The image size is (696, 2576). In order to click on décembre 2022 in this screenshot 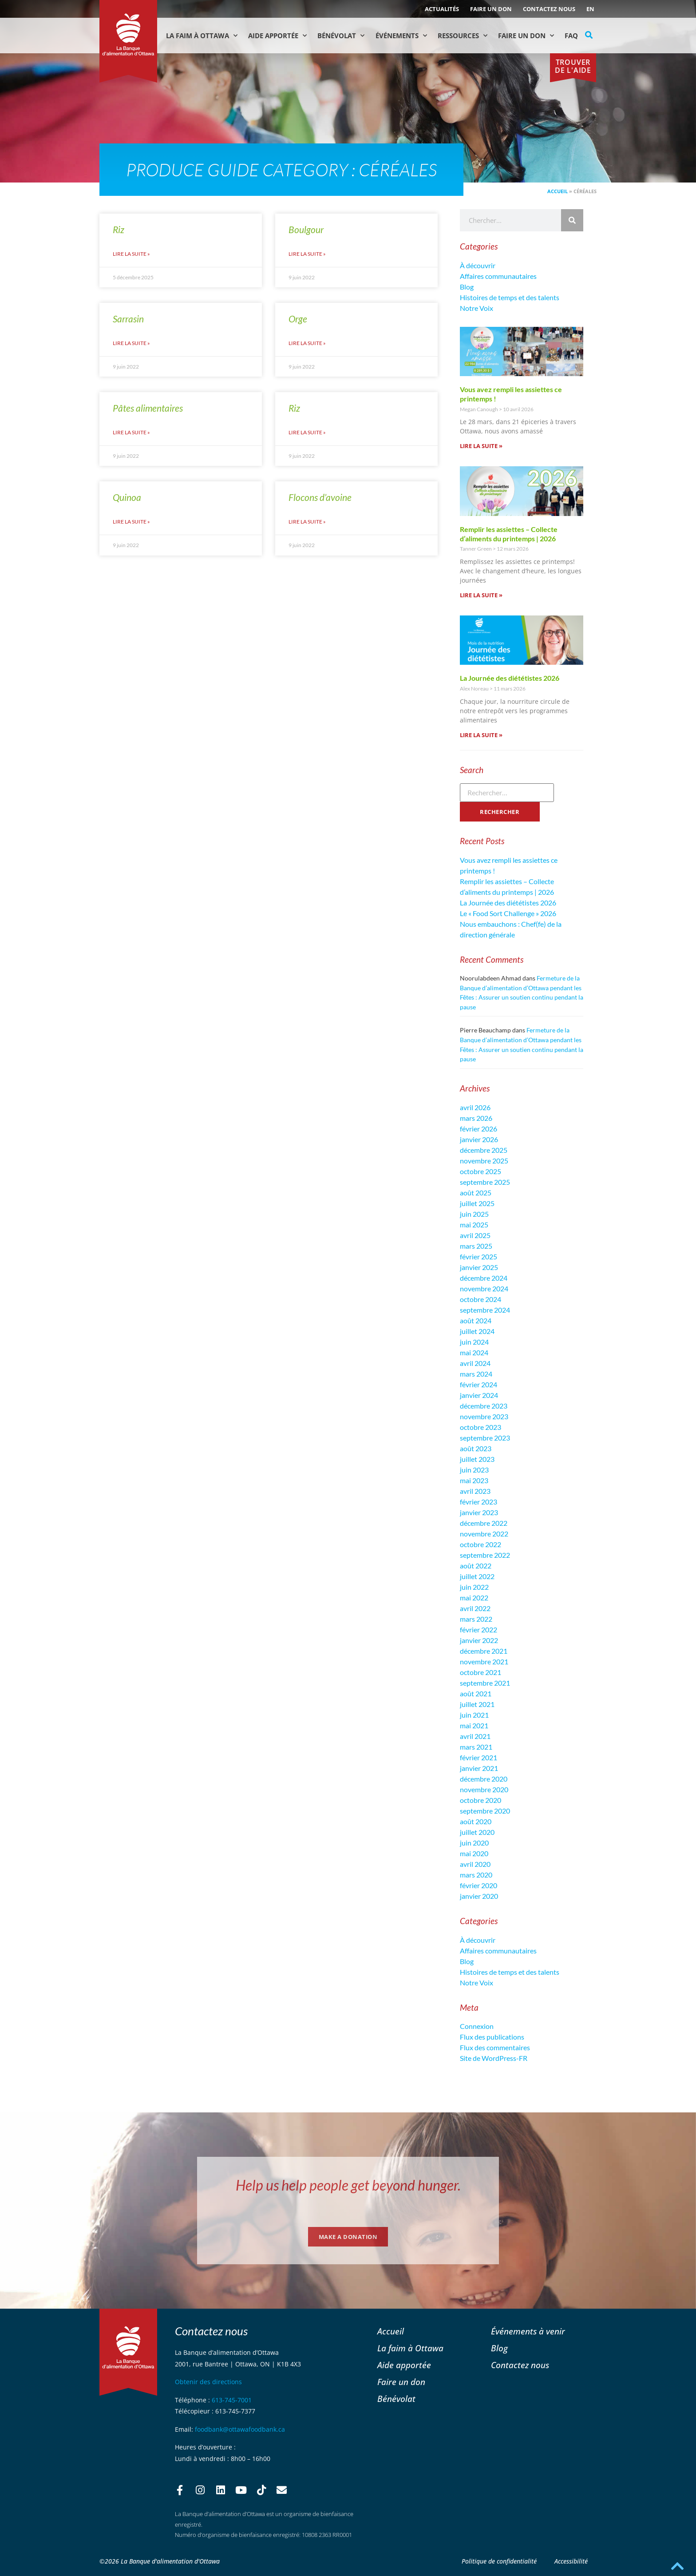, I will do `click(483, 1523)`.